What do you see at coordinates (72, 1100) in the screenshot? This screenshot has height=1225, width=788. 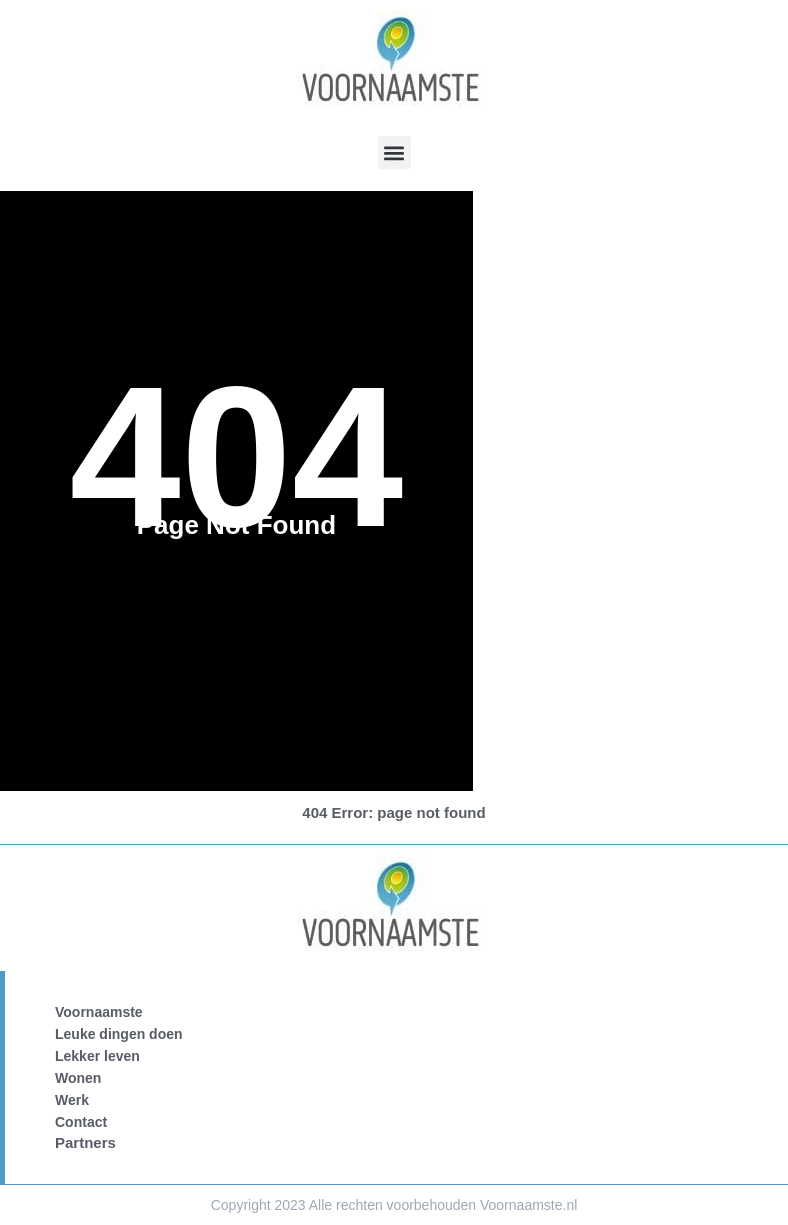 I see `Werk` at bounding box center [72, 1100].